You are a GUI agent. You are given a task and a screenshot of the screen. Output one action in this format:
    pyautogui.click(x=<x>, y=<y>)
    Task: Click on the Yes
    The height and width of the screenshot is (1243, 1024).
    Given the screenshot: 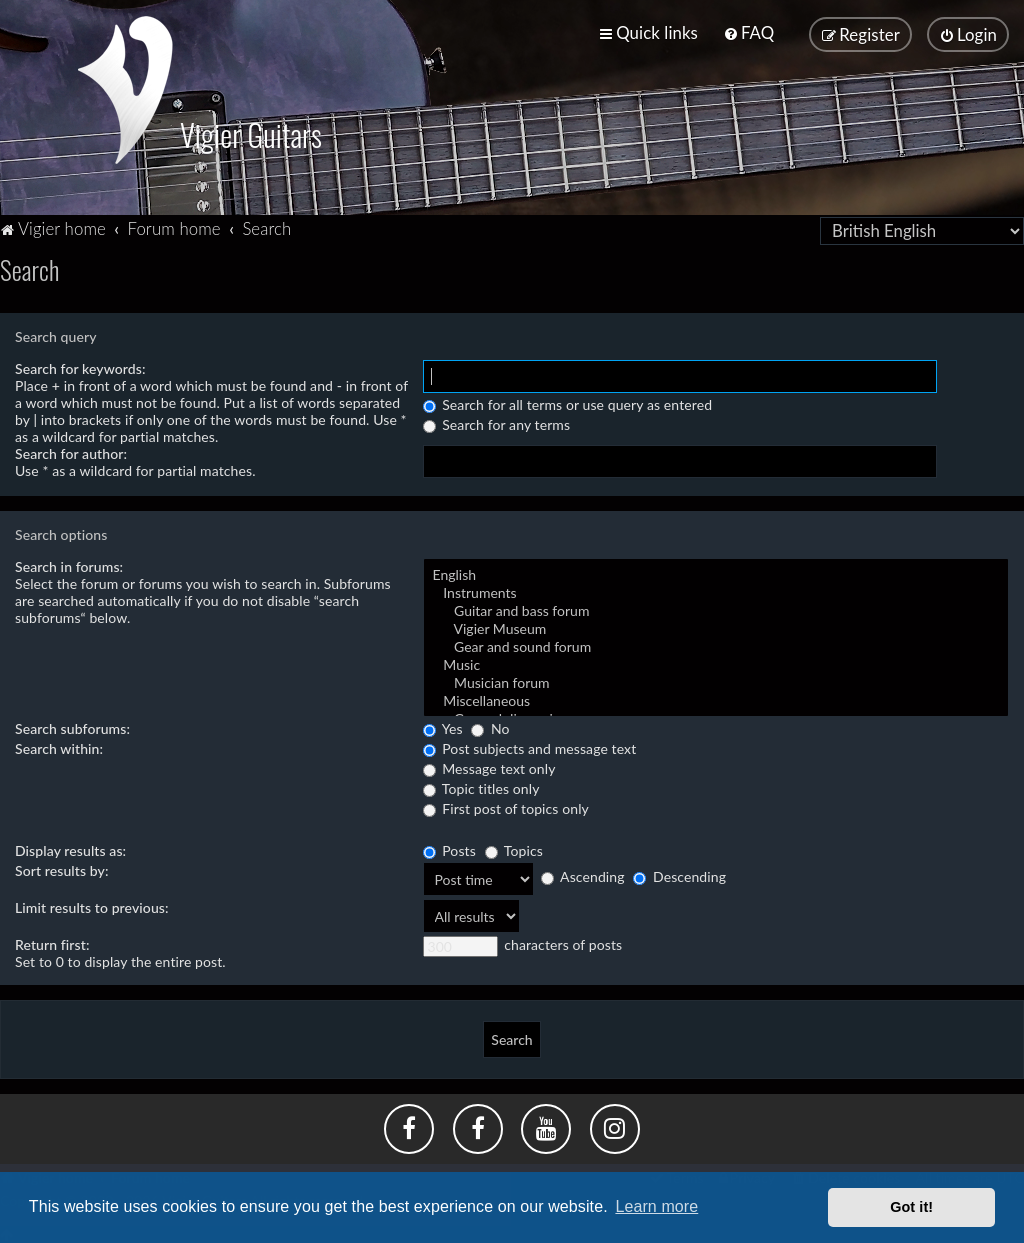 What is the action you would take?
    pyautogui.click(x=443, y=725)
    